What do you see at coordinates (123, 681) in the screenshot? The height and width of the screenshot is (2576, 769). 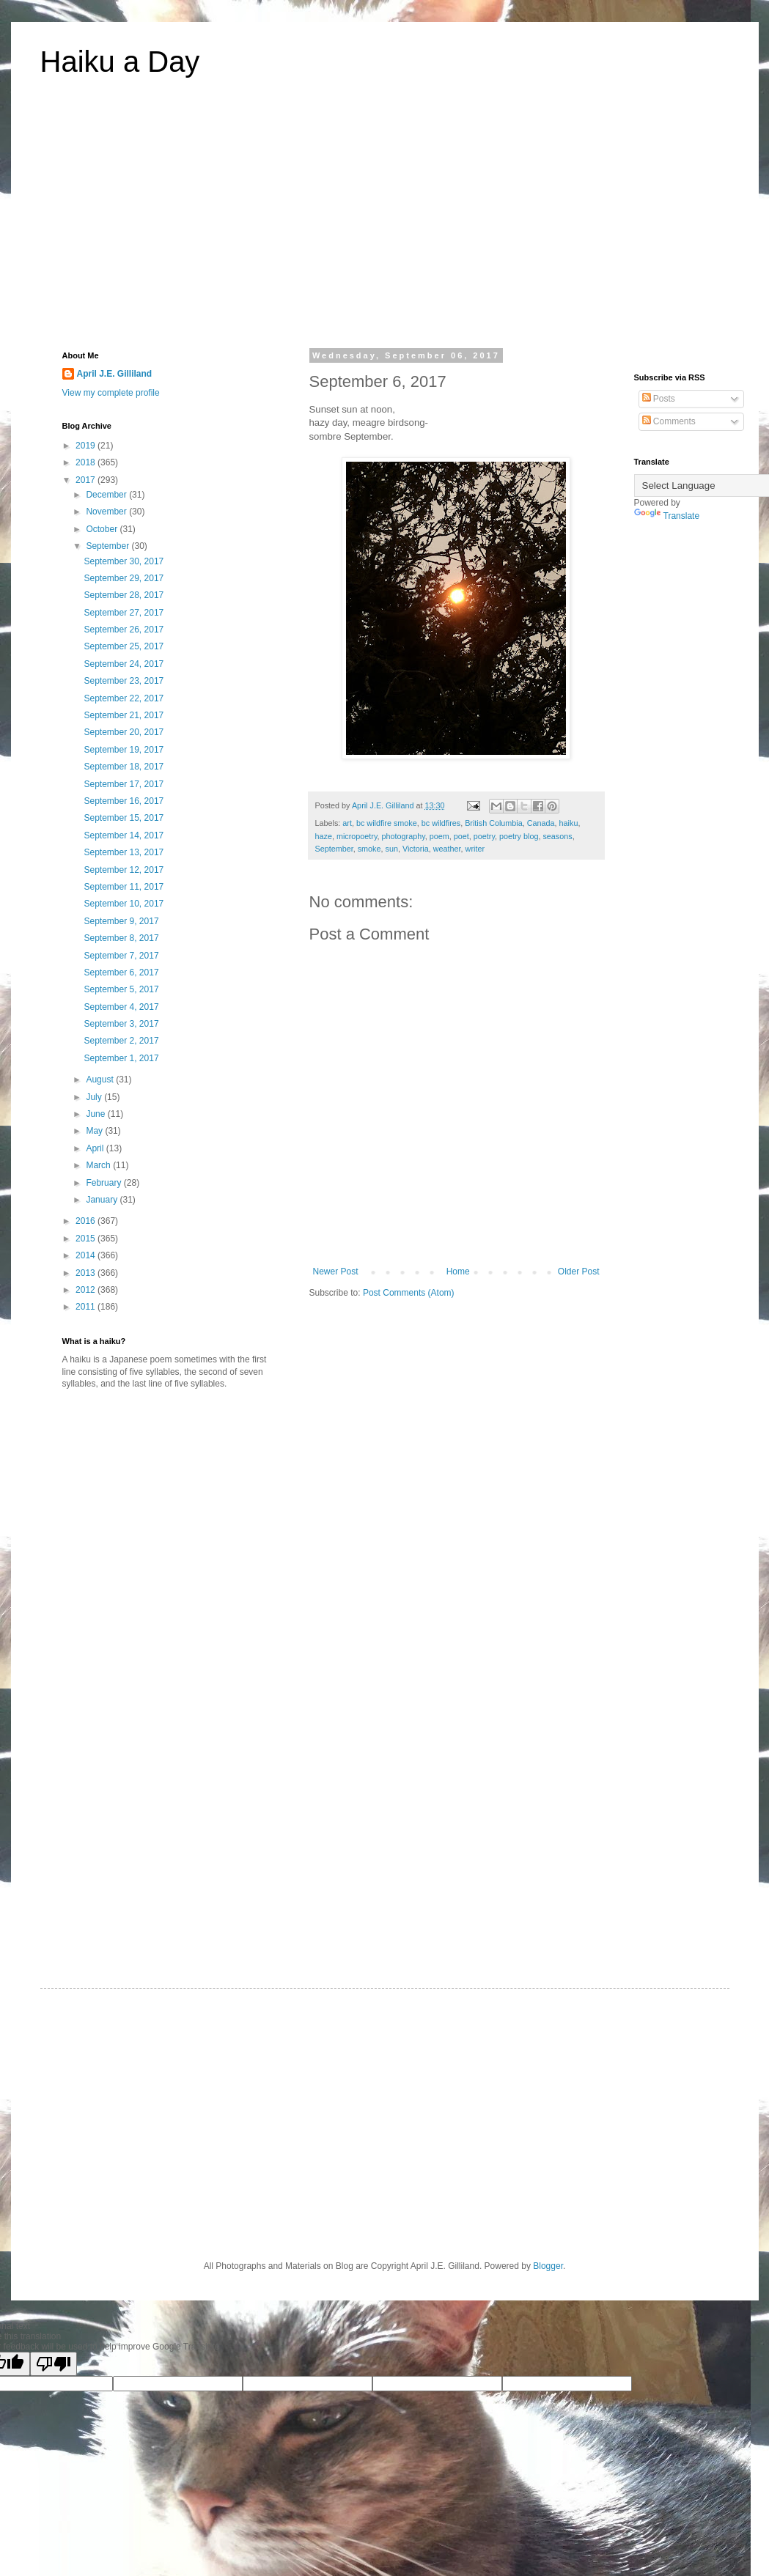 I see `September 23, 2017` at bounding box center [123, 681].